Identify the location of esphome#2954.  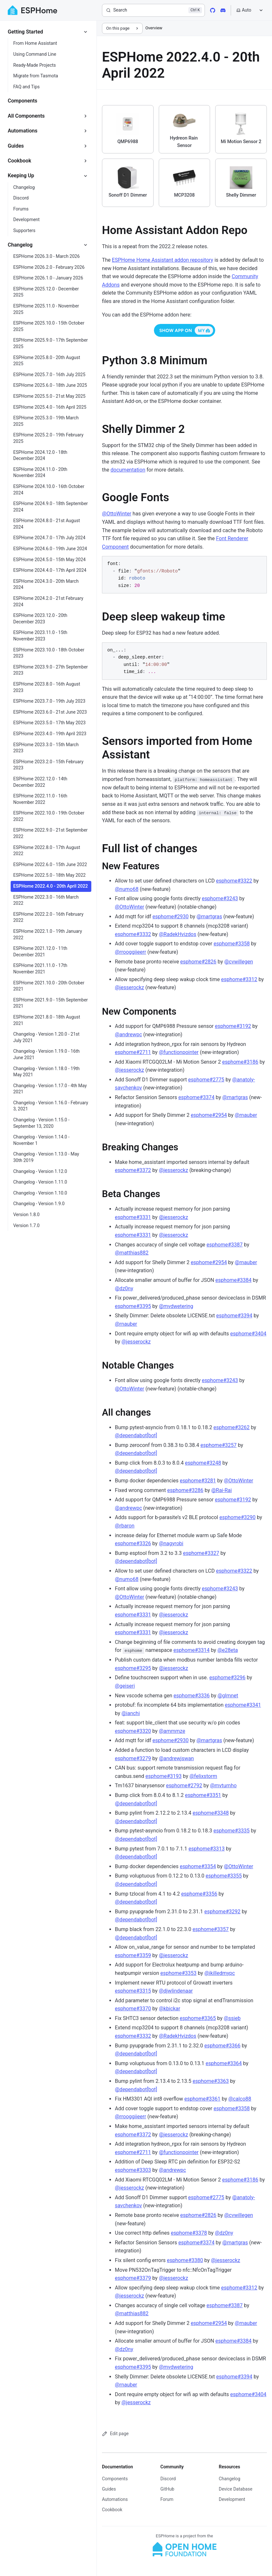
(209, 1115).